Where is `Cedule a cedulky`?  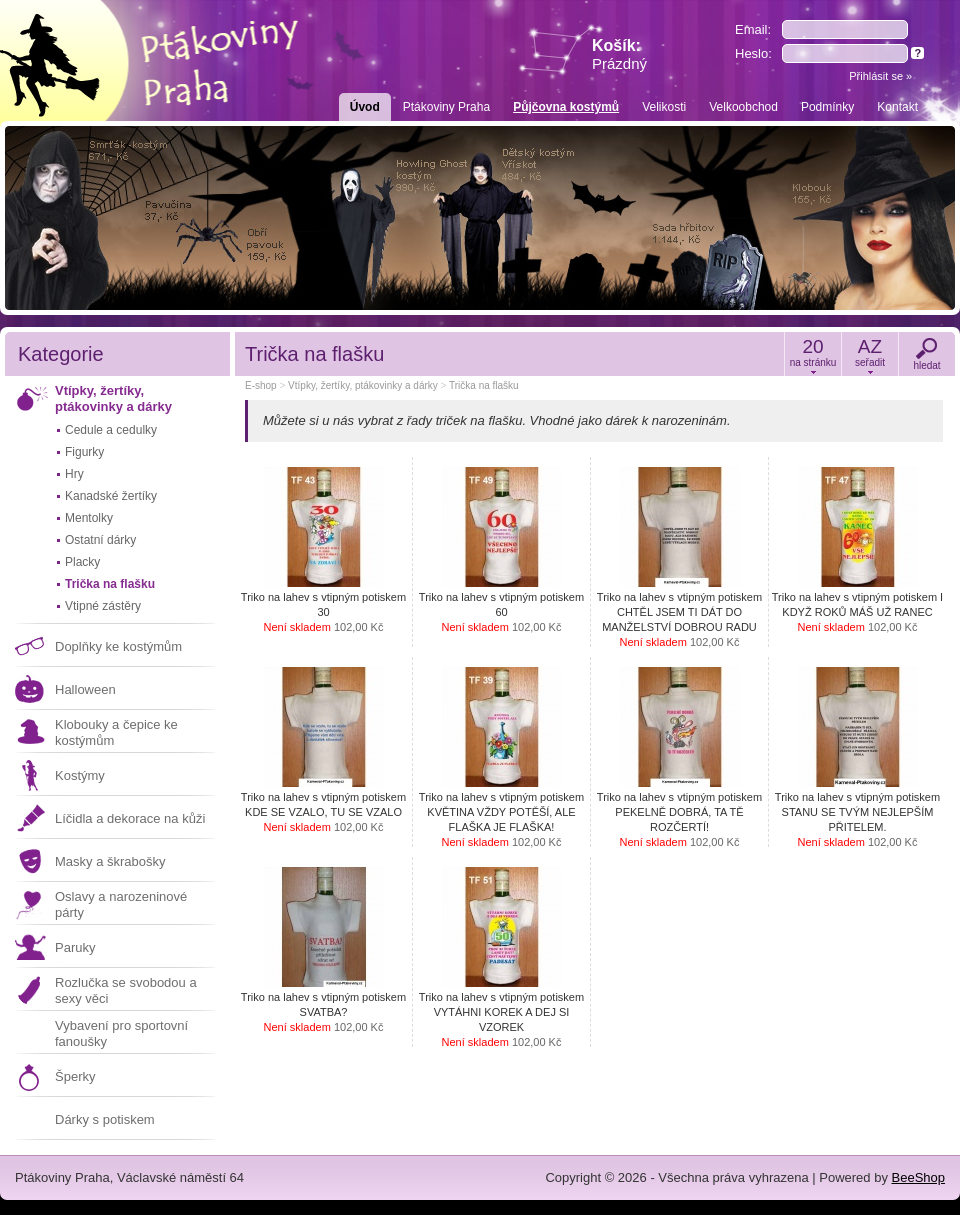 Cedule a cedulky is located at coordinates (111, 430).